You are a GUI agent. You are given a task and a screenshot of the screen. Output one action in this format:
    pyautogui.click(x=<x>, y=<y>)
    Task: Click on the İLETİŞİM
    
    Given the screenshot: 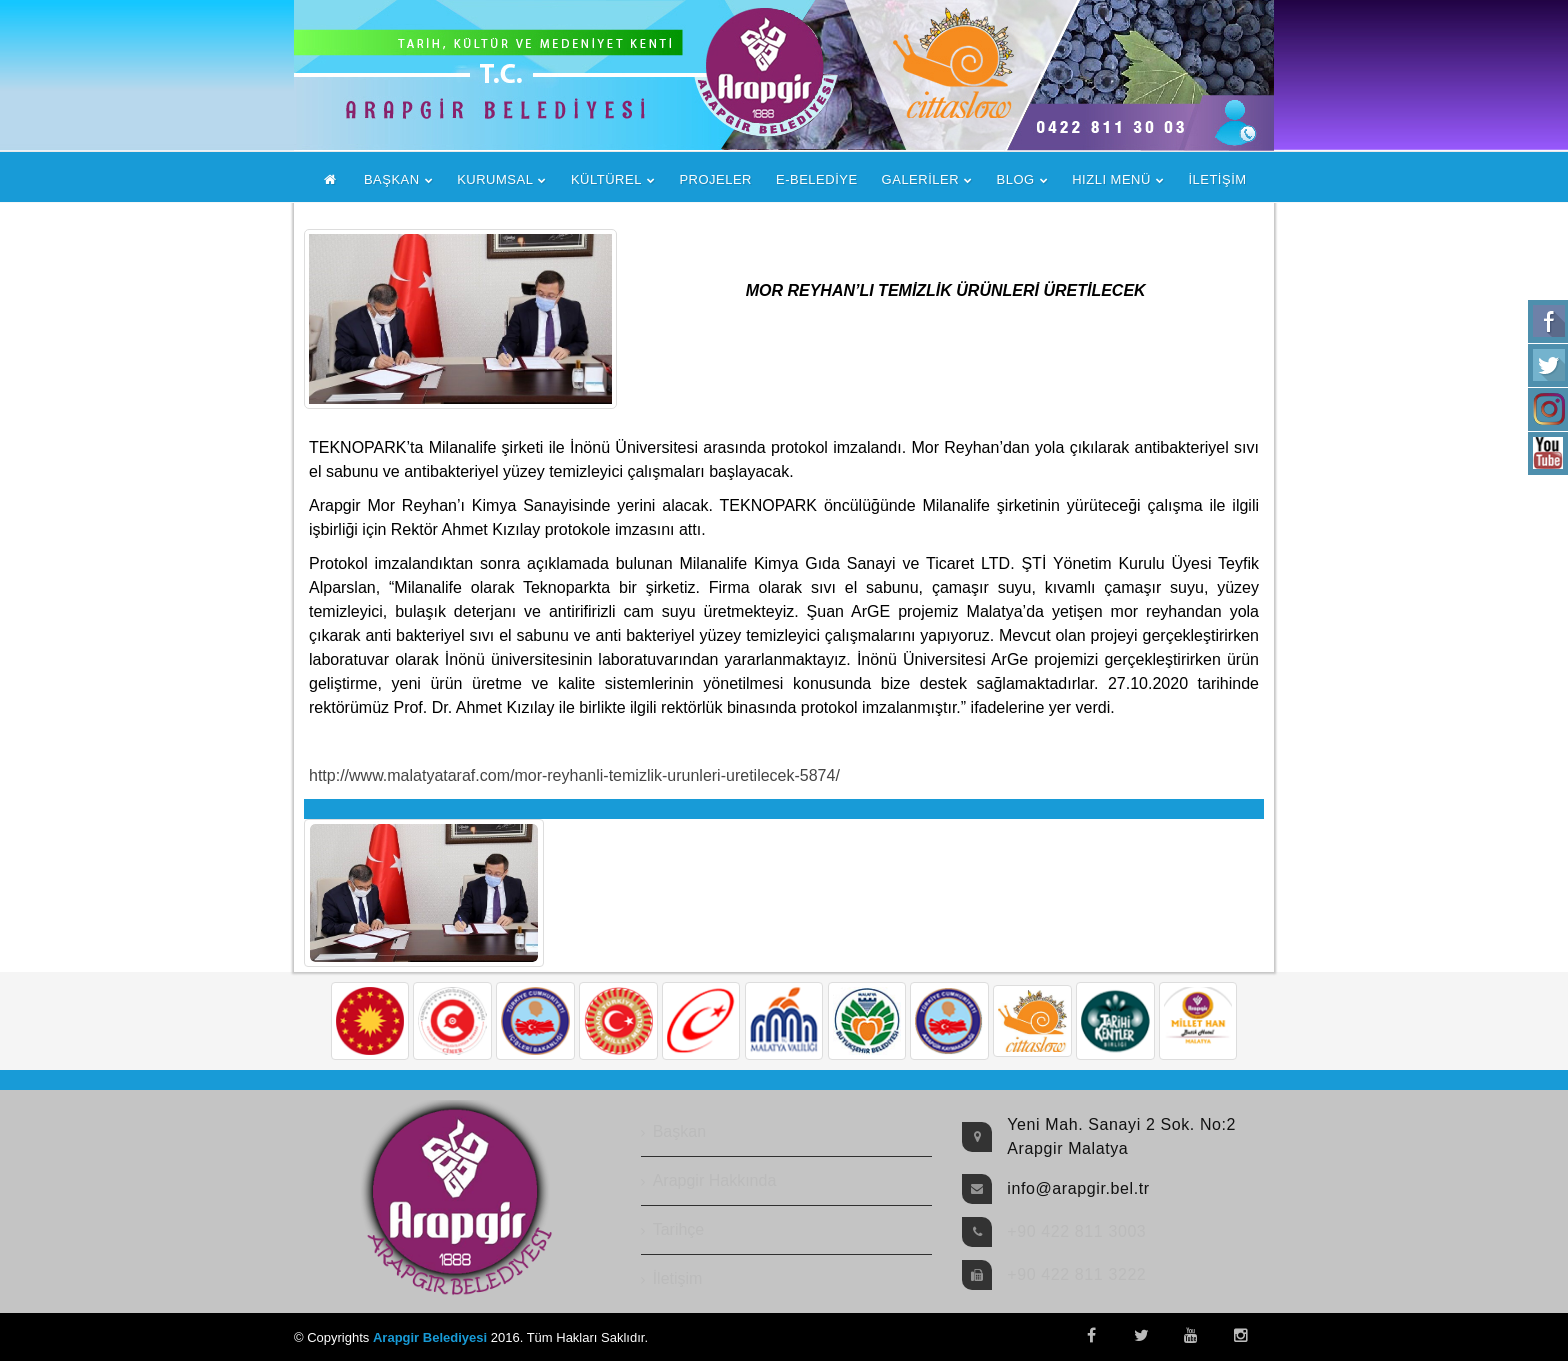 What is the action you would take?
    pyautogui.click(x=1217, y=179)
    